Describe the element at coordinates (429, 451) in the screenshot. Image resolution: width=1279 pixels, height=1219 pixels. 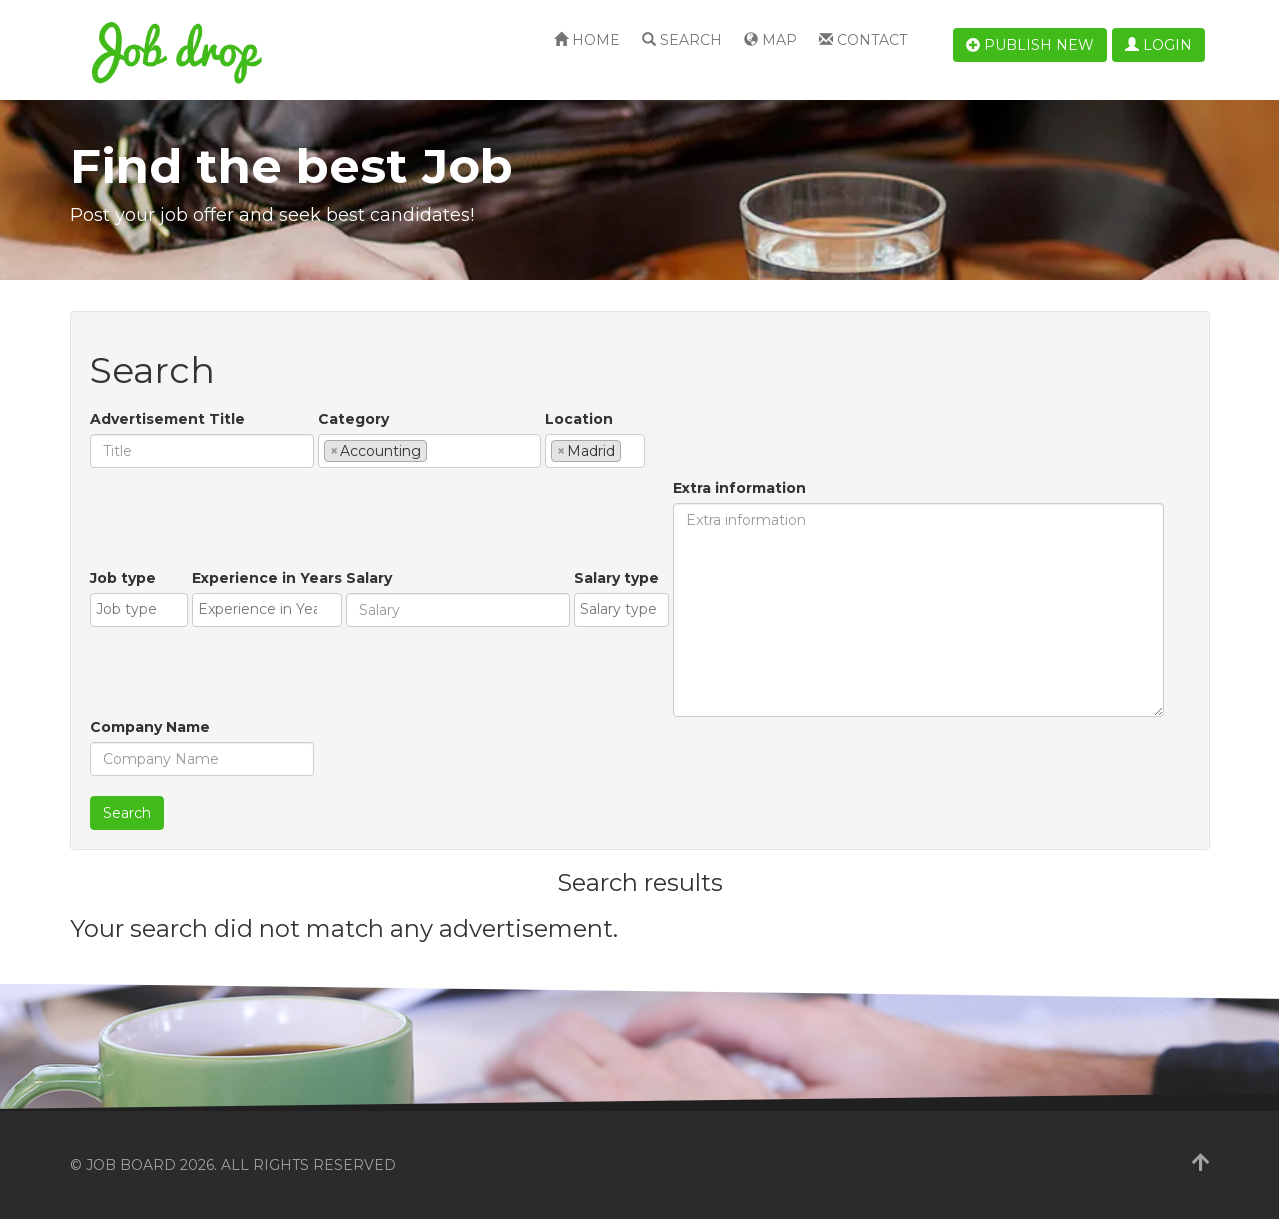
I see `[combobox]` at that location.